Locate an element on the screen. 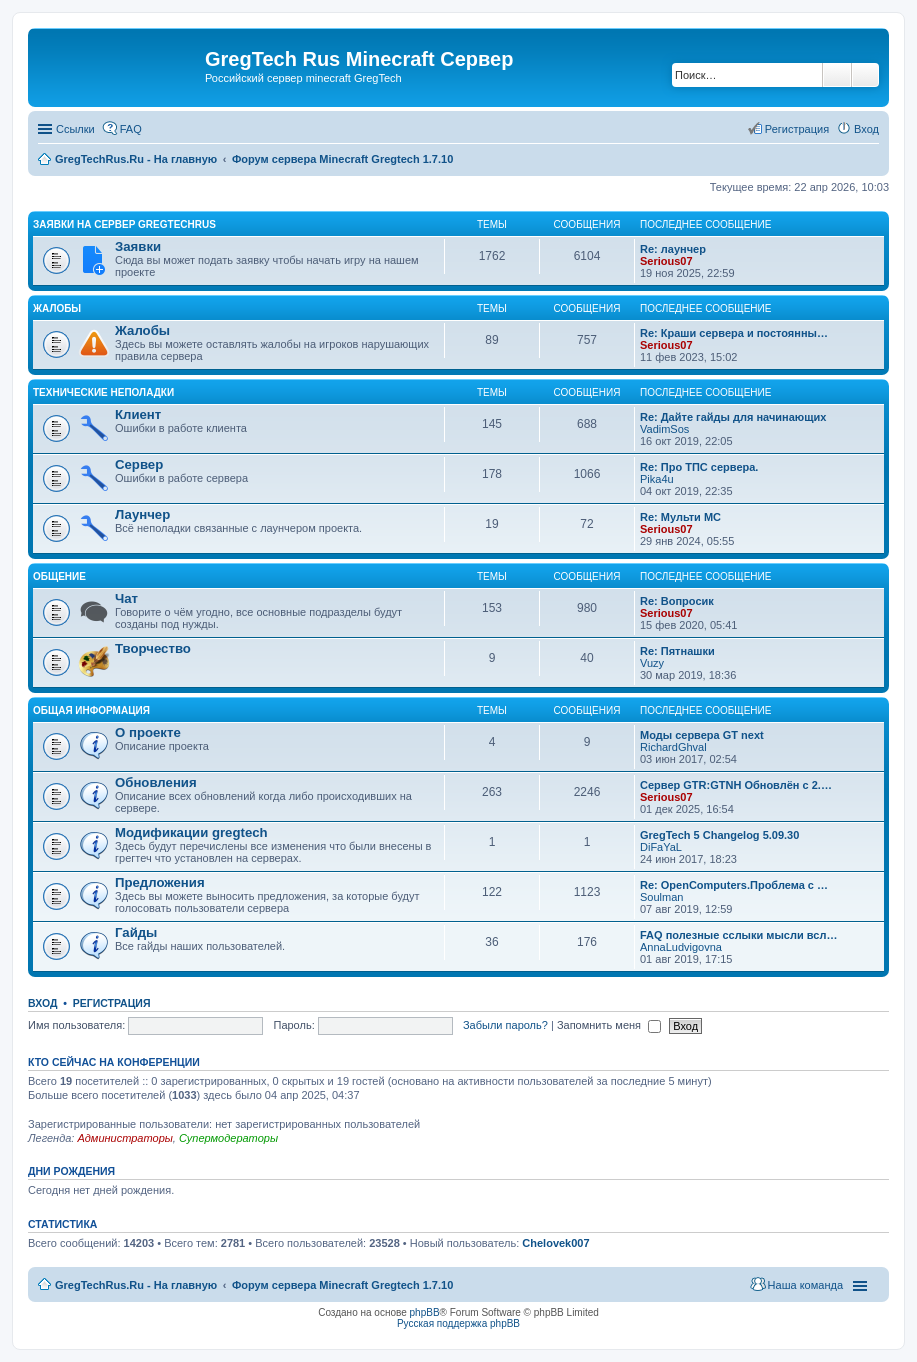 The image size is (917, 1362). Супермодераторы is located at coordinates (228, 1138).